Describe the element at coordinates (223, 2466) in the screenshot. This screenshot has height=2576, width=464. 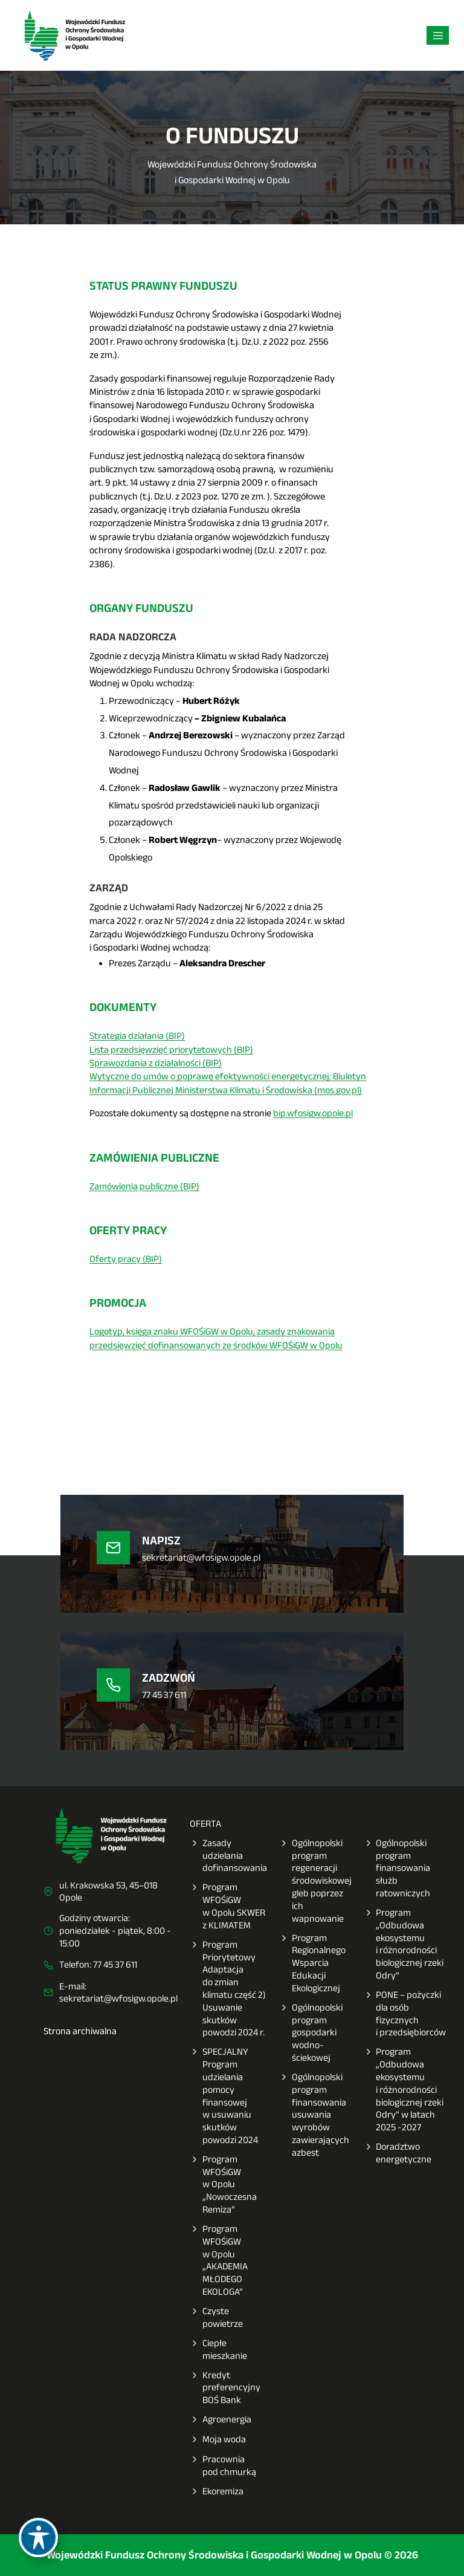
I see `Pracownia pod chmurką` at that location.